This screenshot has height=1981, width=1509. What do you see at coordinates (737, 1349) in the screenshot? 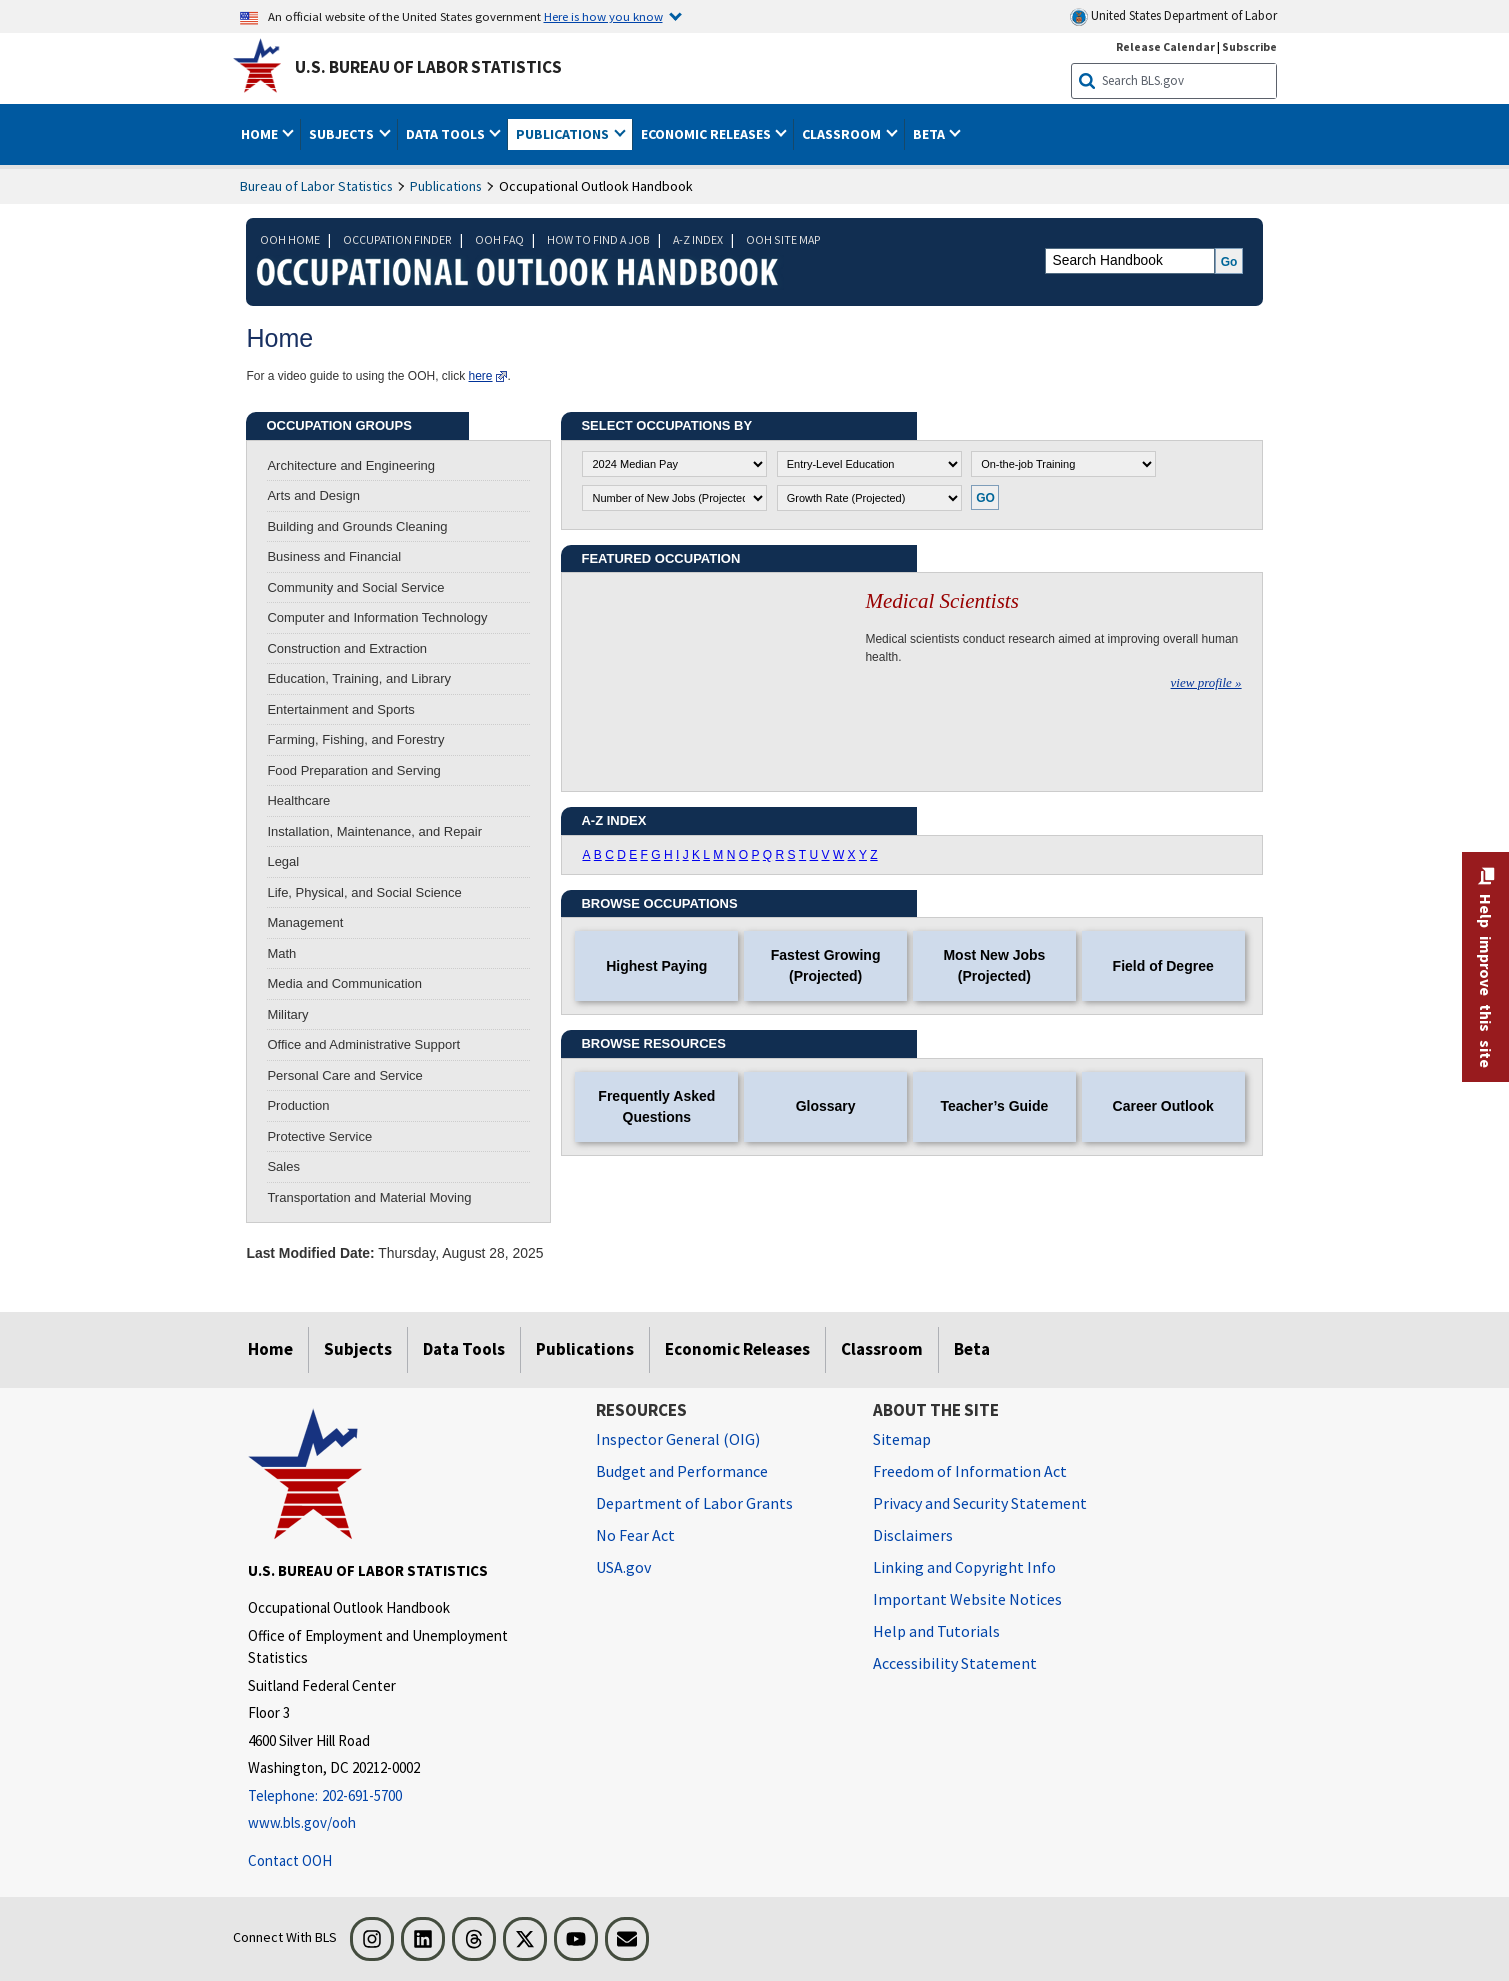
I see `Economic Releases` at bounding box center [737, 1349].